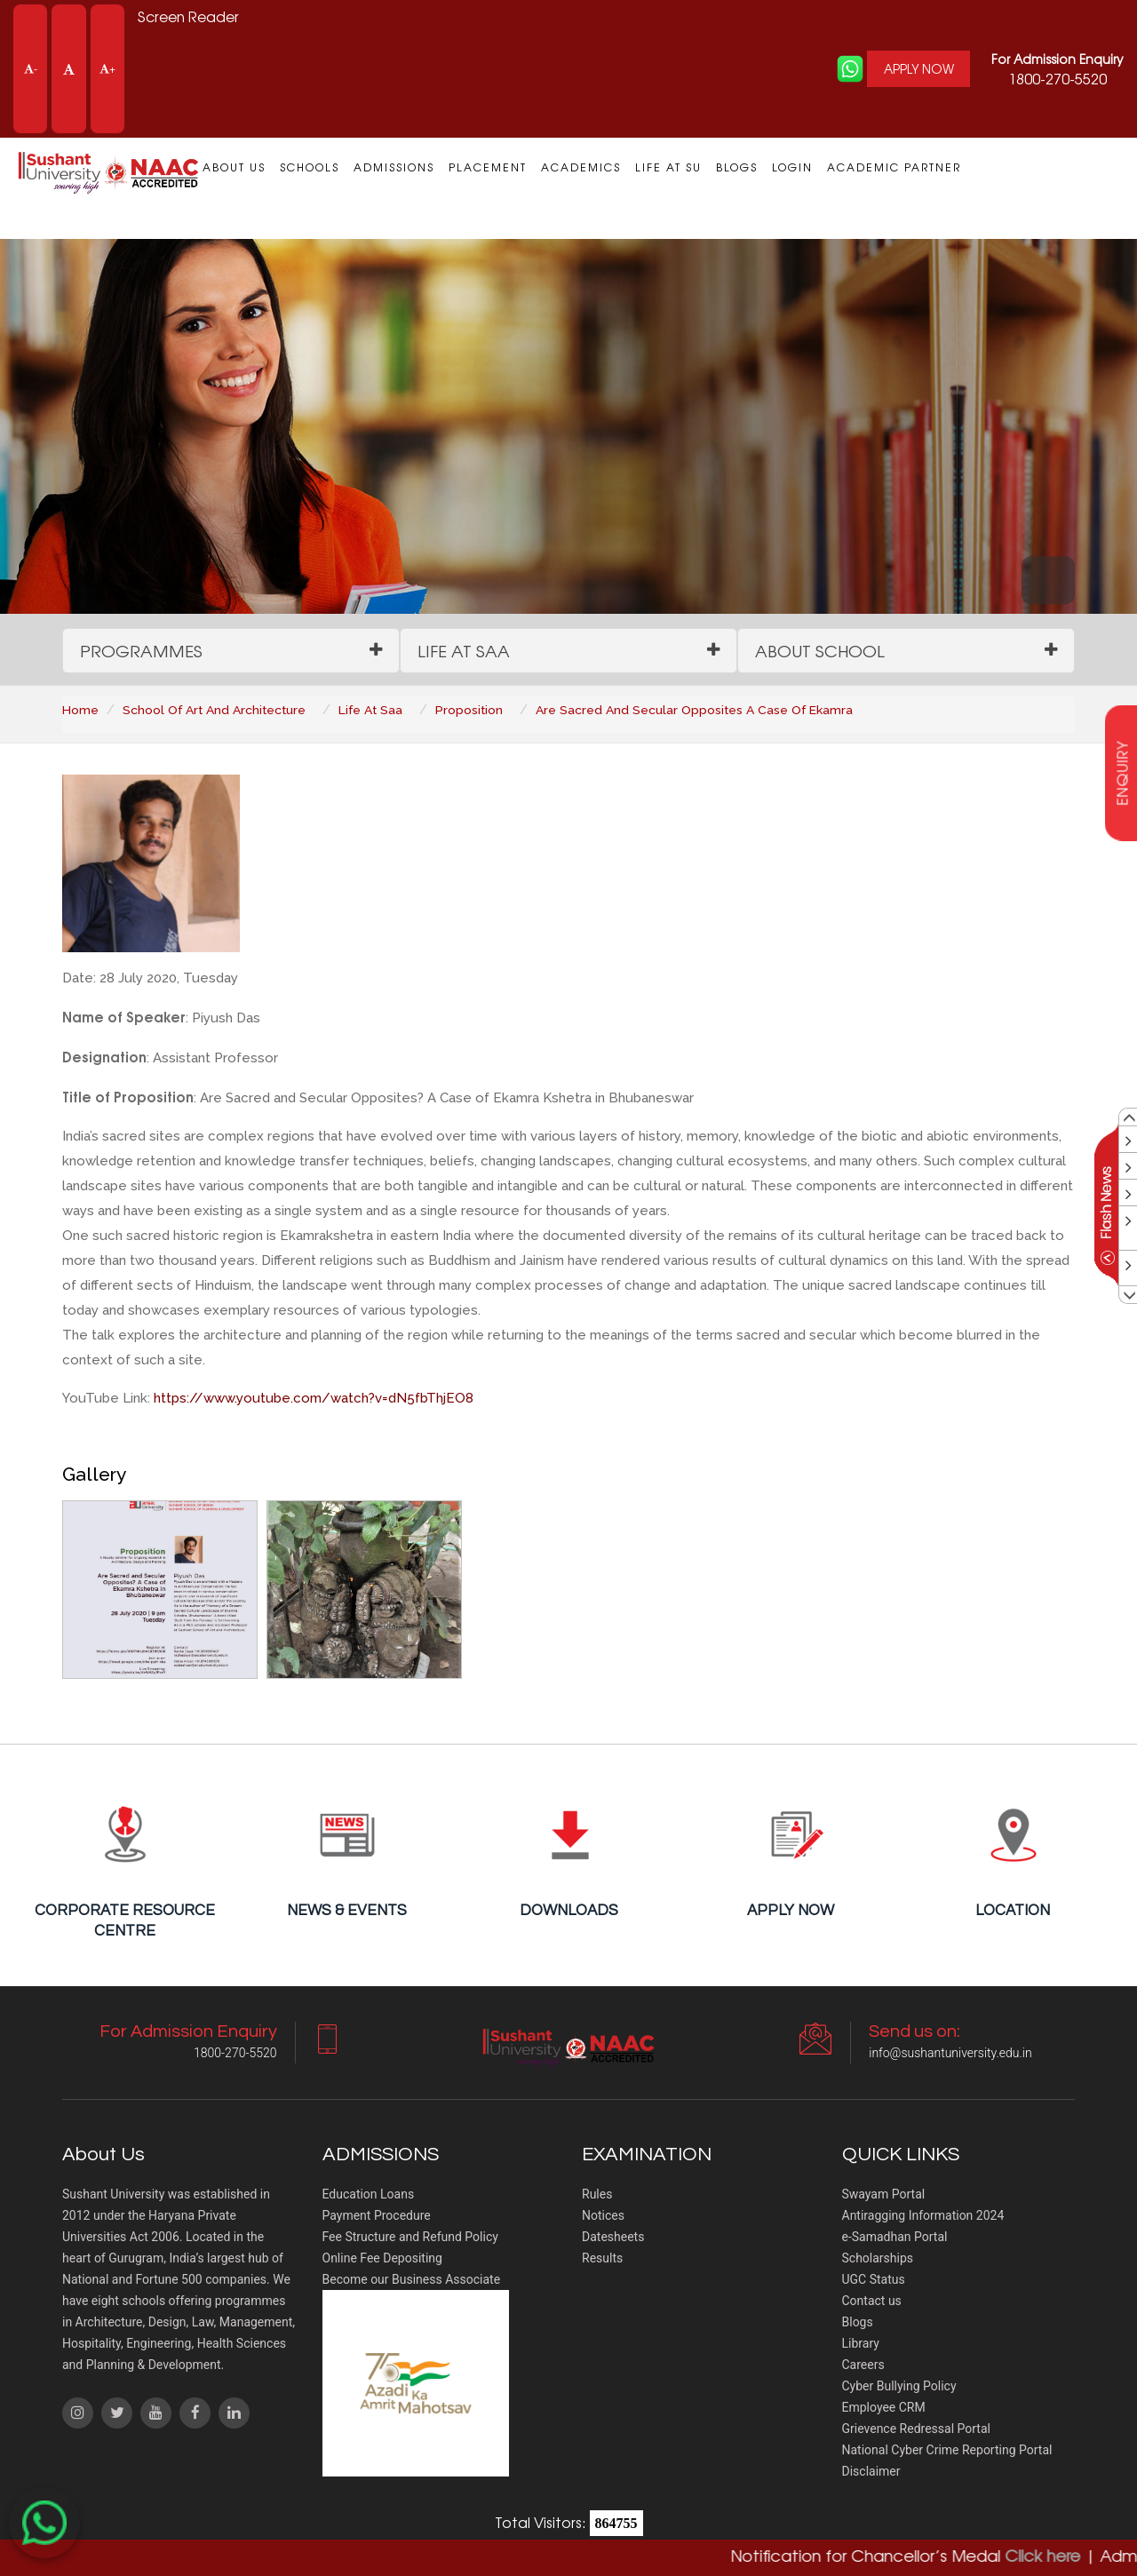 The height and width of the screenshot is (2576, 1137). I want to click on Academic Partner, so click(894, 167).